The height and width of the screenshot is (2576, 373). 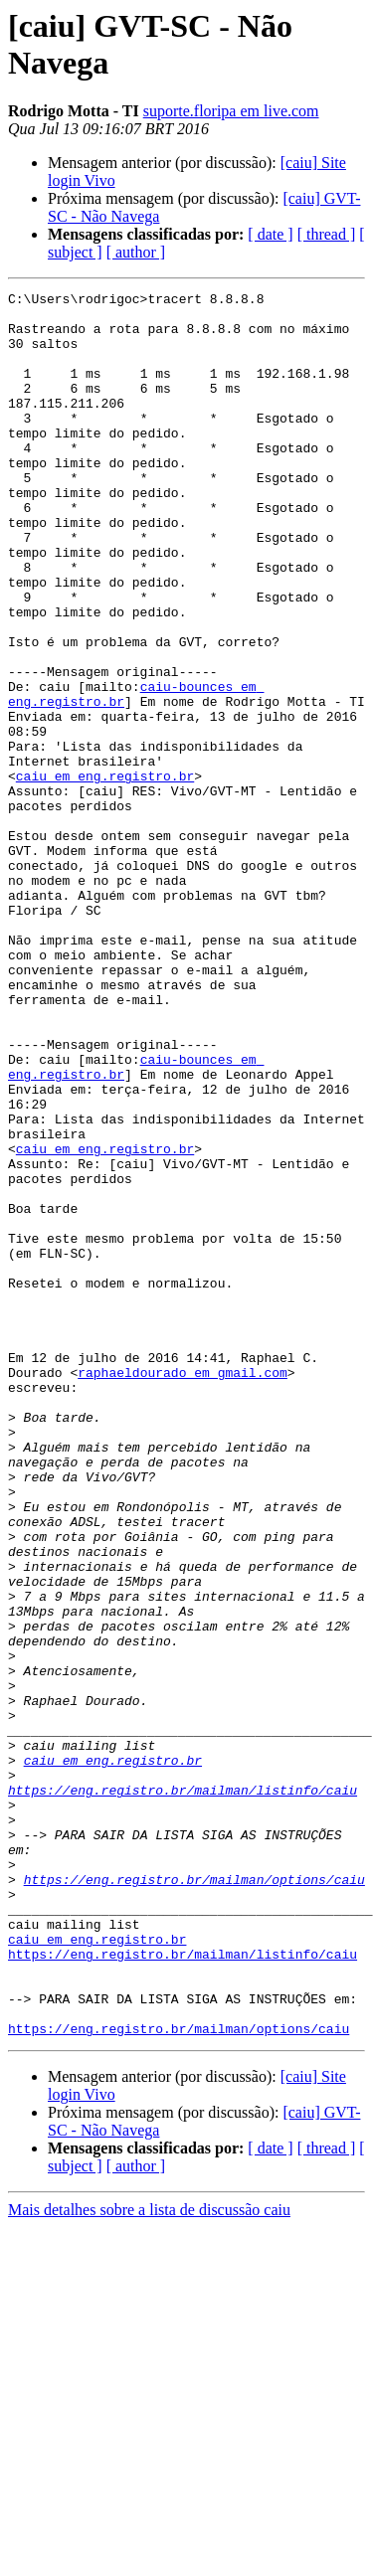 I want to click on Mais detalhes sobre a lista de discussão caiu, so click(x=149, y=2558).